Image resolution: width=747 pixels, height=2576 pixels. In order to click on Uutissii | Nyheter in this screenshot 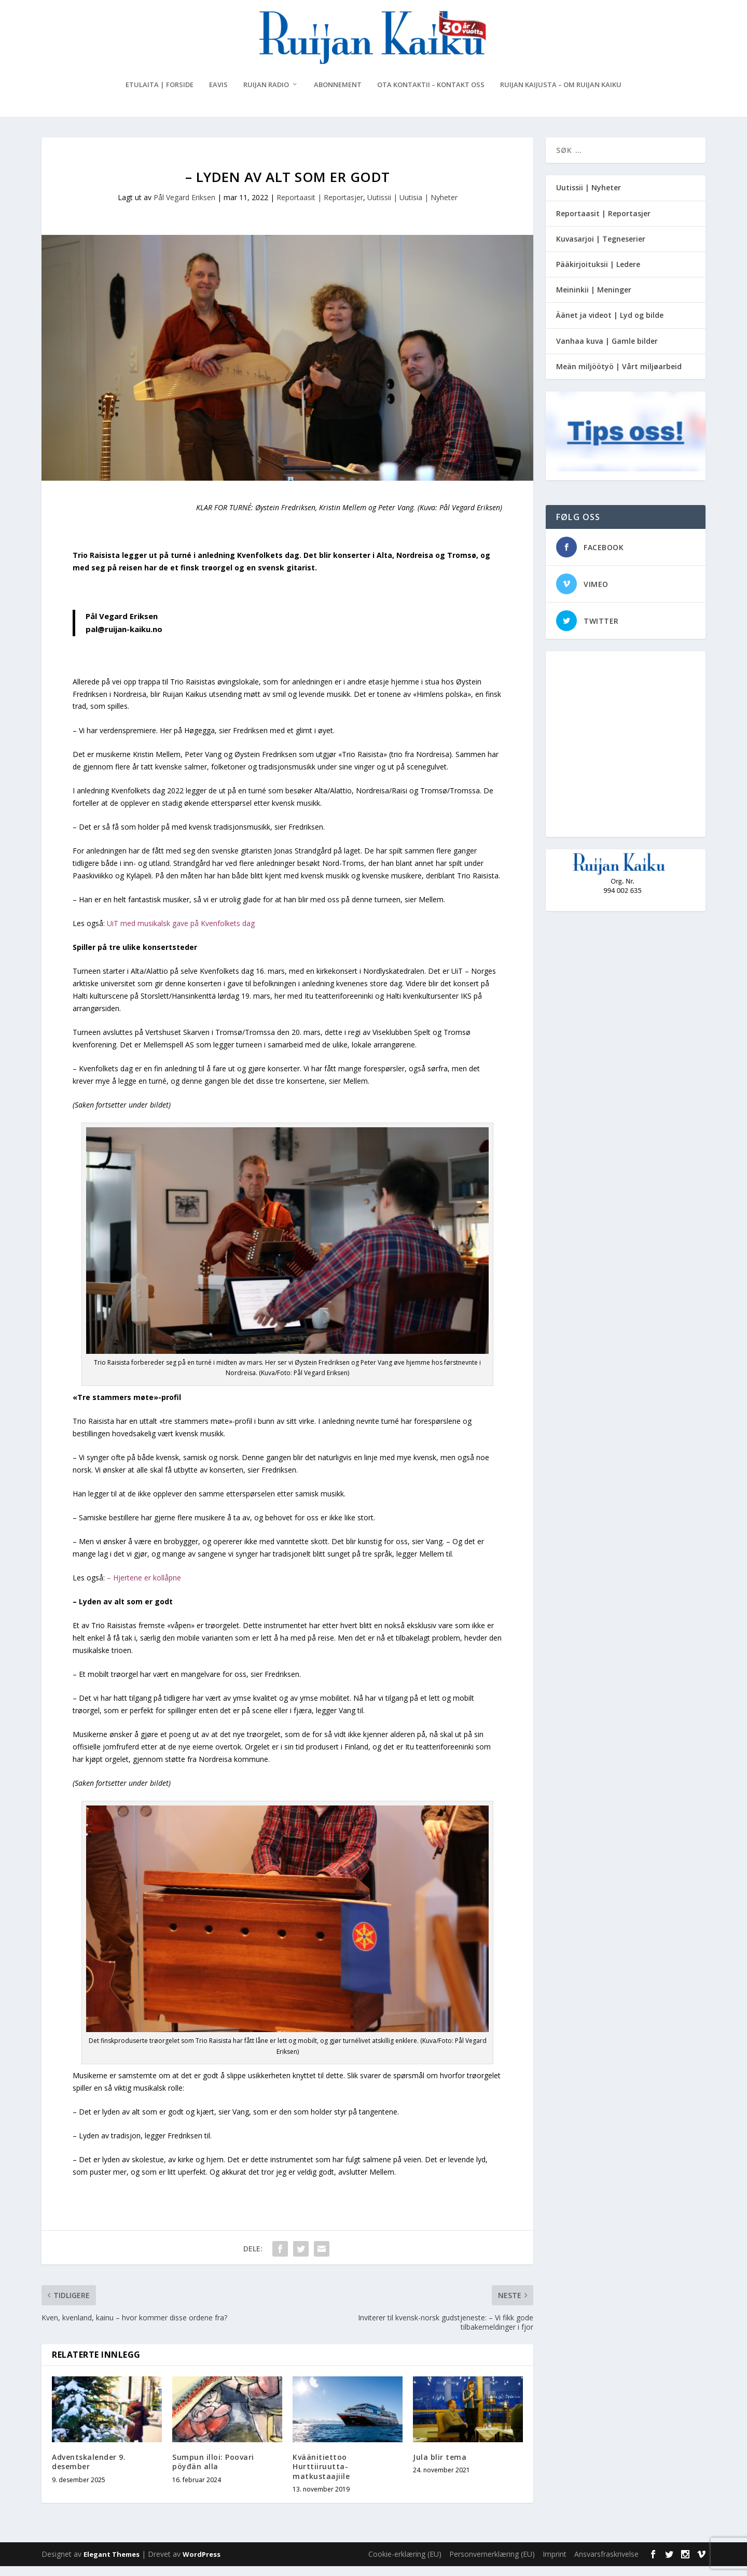, I will do `click(588, 197)`.